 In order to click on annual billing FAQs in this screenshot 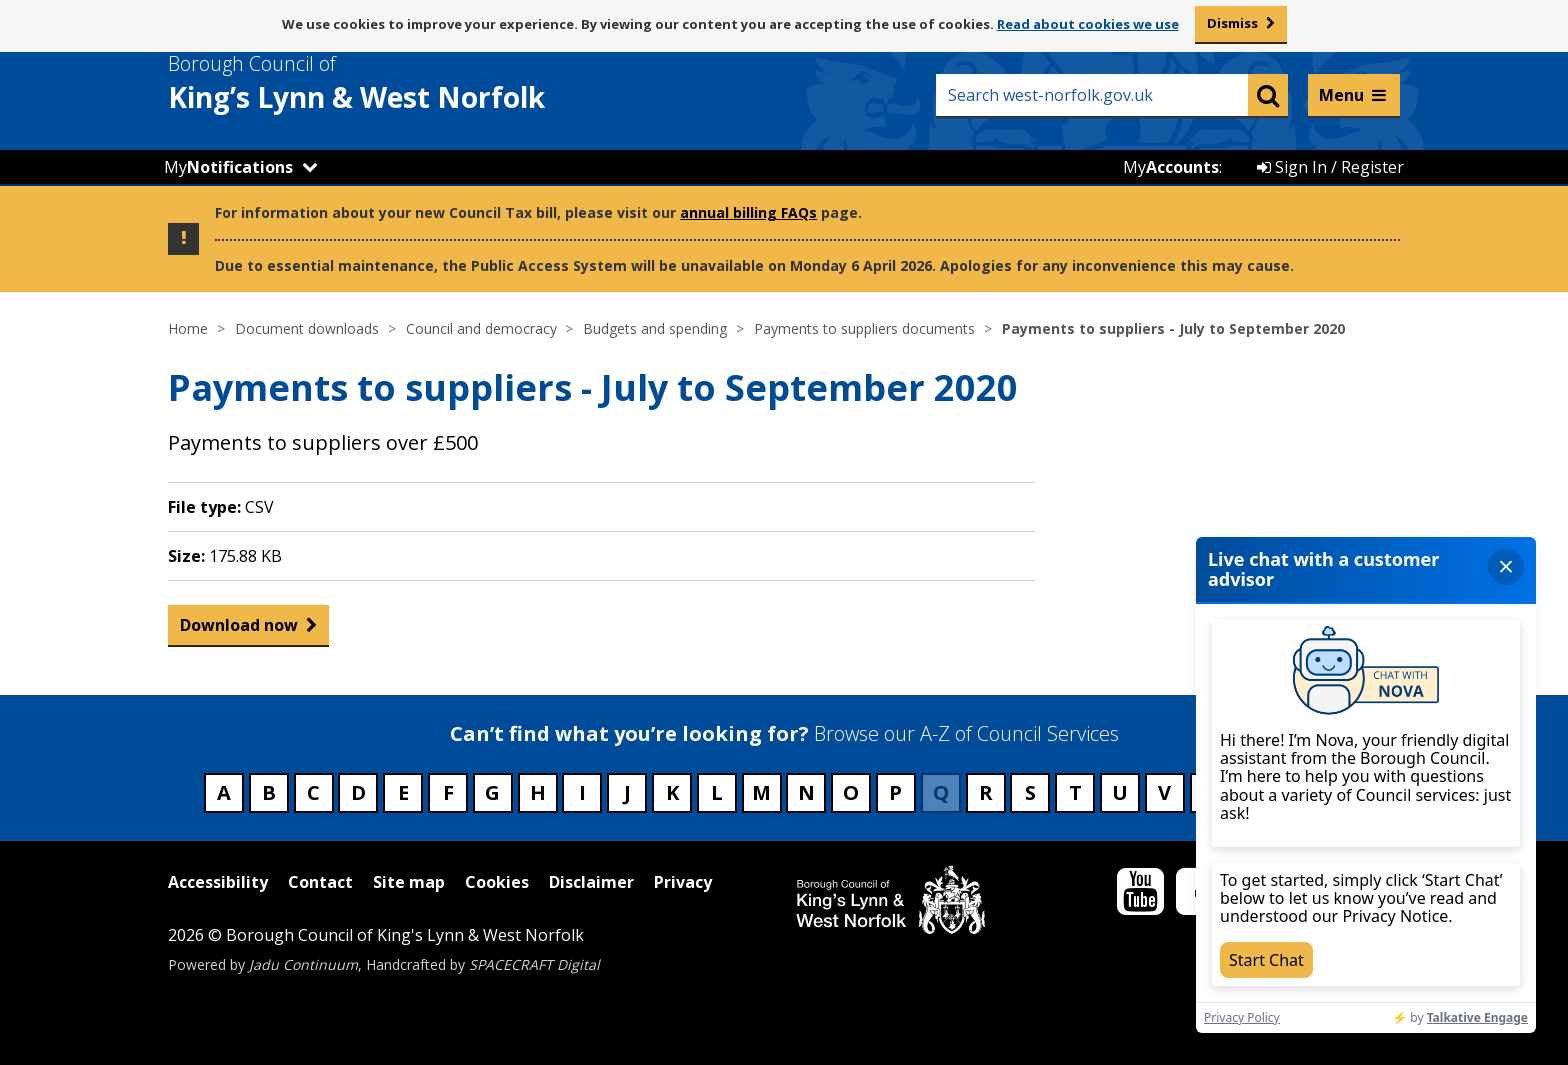, I will do `click(748, 212)`.